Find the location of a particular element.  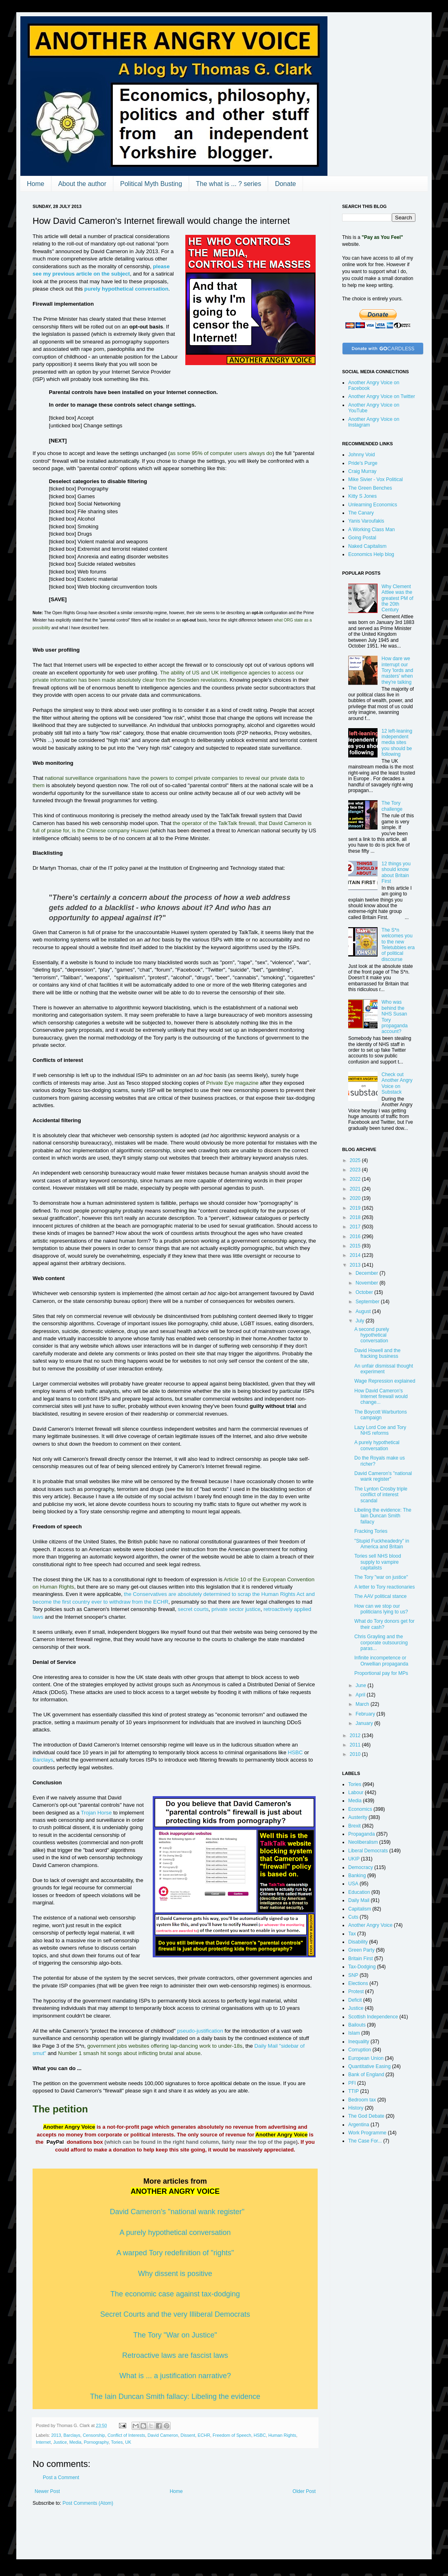

2014 is located at coordinates (356, 1255).